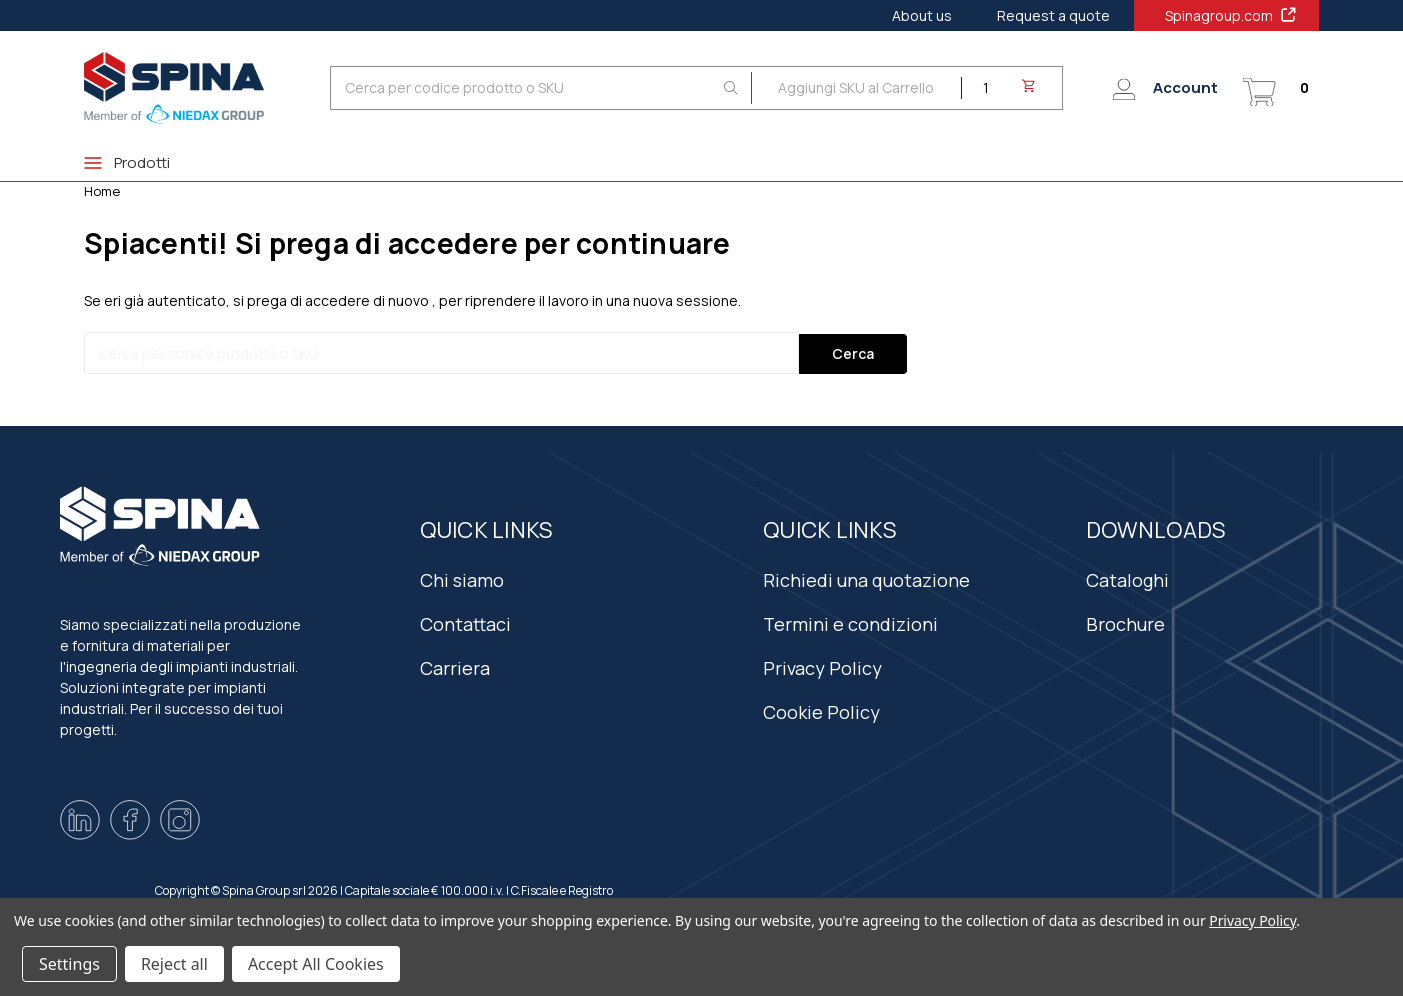  I want to click on Termini e condizioni, so click(850, 621).